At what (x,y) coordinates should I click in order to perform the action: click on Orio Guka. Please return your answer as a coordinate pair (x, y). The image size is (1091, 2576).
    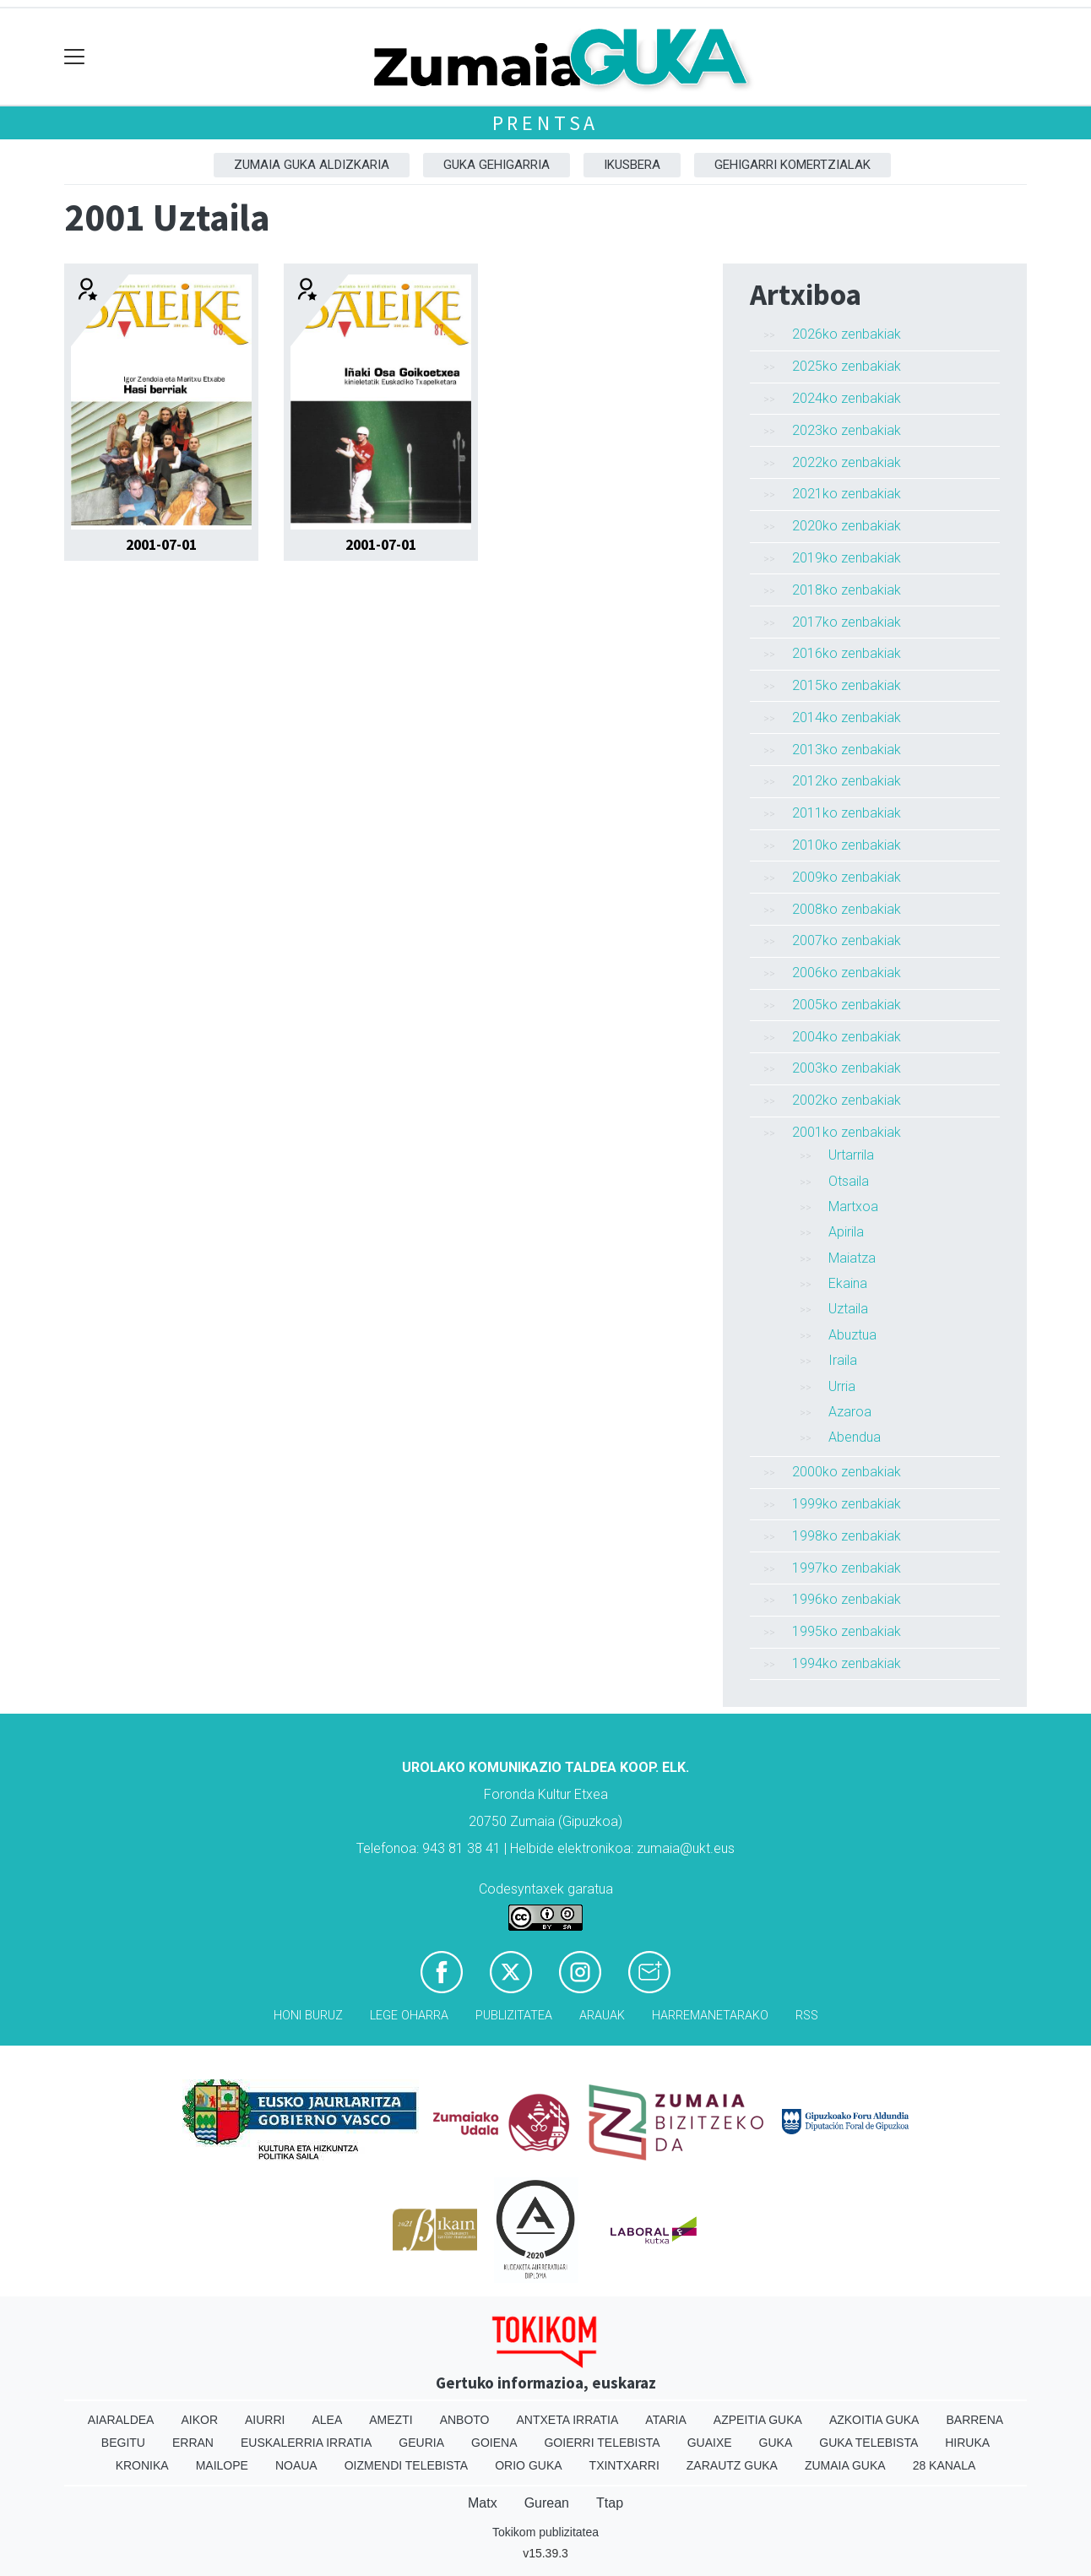
    Looking at the image, I should click on (528, 2465).